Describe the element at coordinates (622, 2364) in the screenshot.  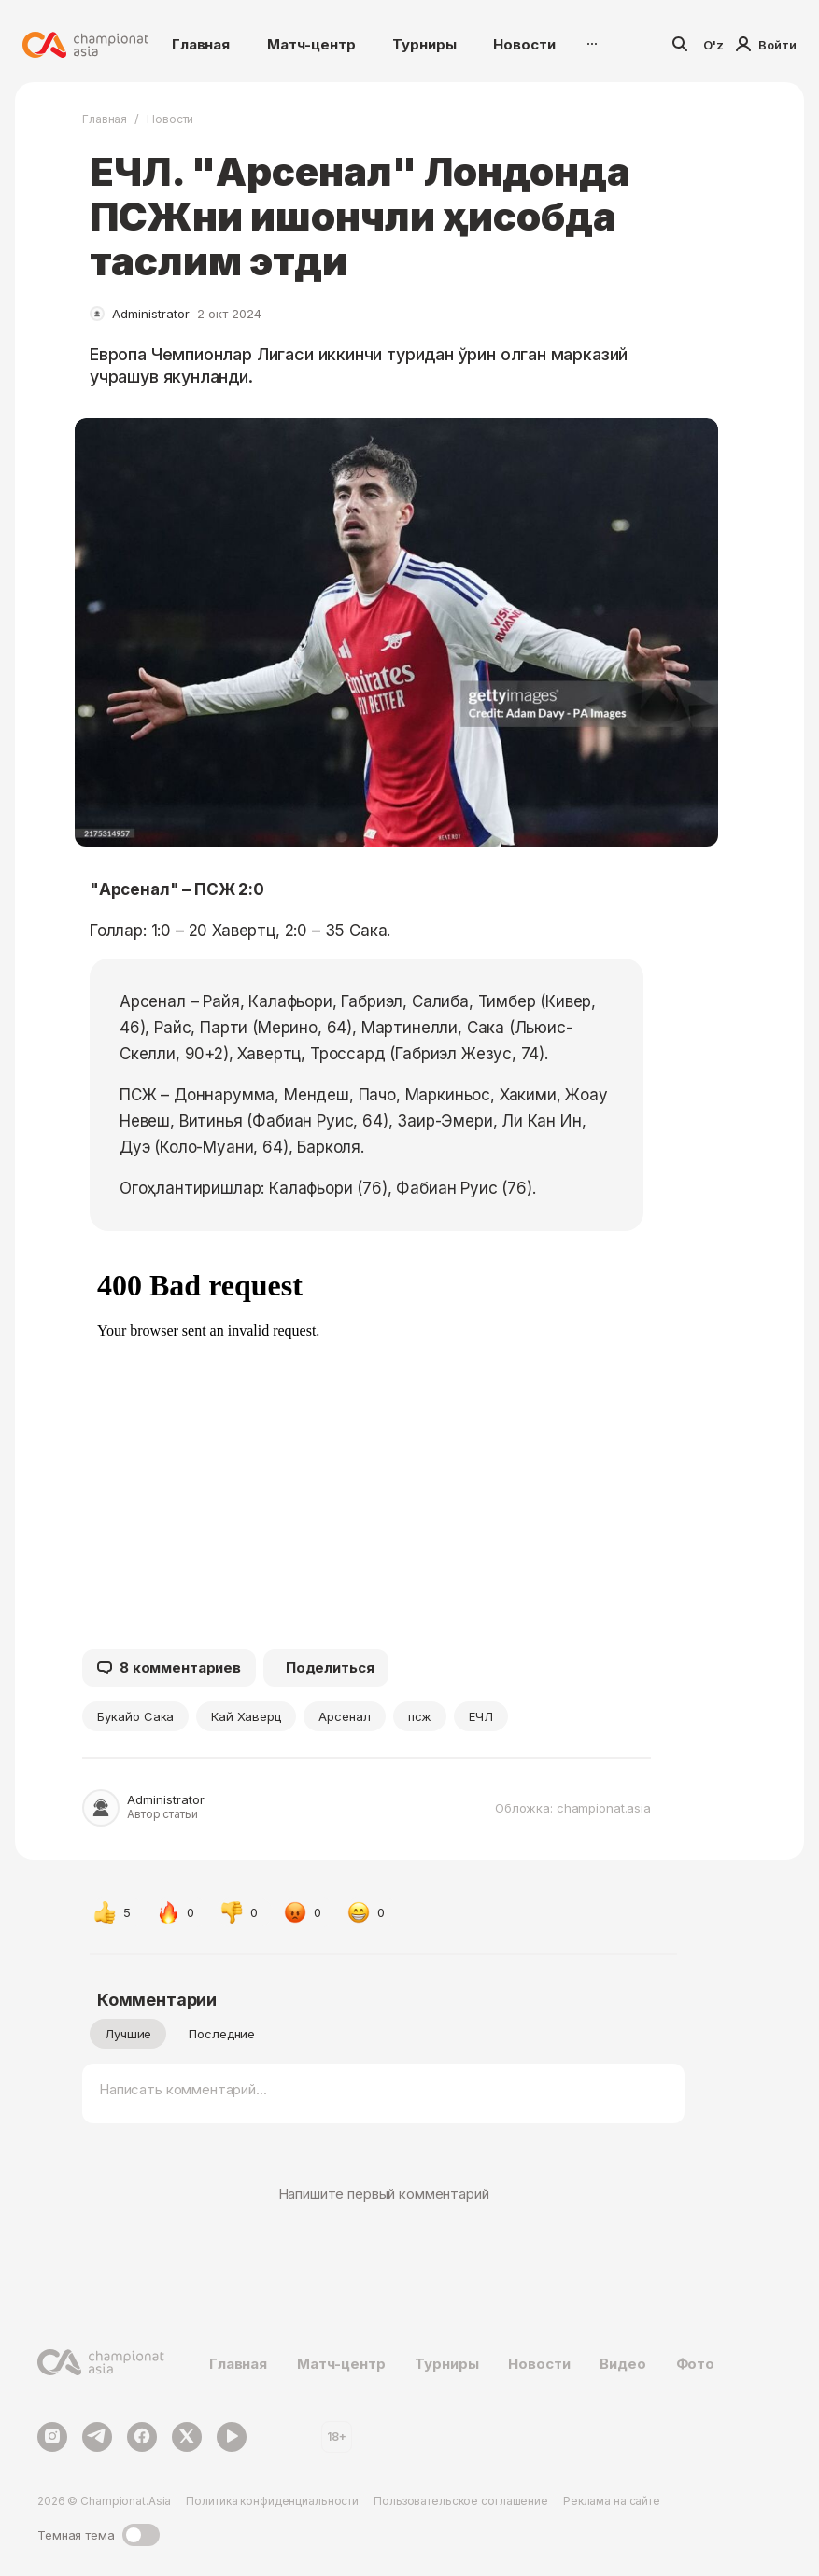
I see `Видео` at that location.